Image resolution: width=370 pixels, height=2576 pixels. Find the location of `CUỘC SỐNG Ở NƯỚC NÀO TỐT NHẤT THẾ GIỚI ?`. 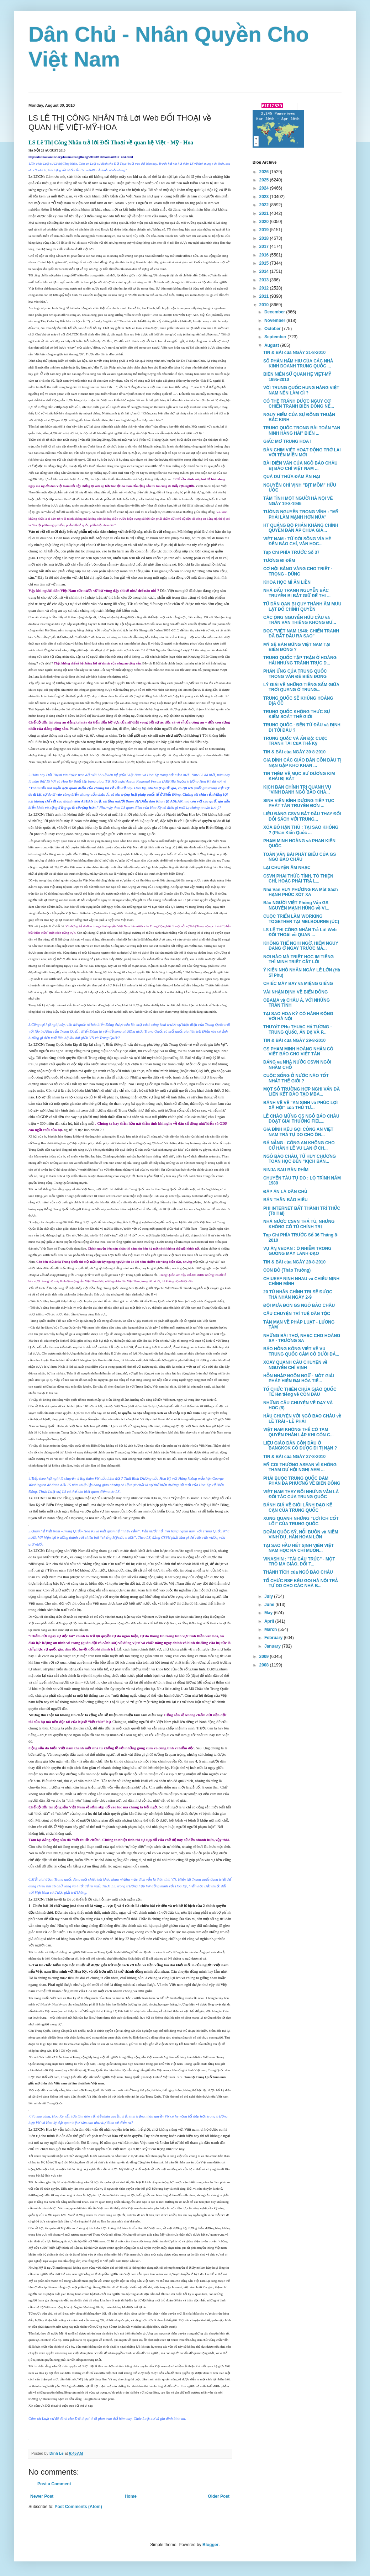

CUỘC SỐNG Ở NƯỚC NÀO TỐT NHẤT THẾ GIỚI ? is located at coordinates (296, 1078).